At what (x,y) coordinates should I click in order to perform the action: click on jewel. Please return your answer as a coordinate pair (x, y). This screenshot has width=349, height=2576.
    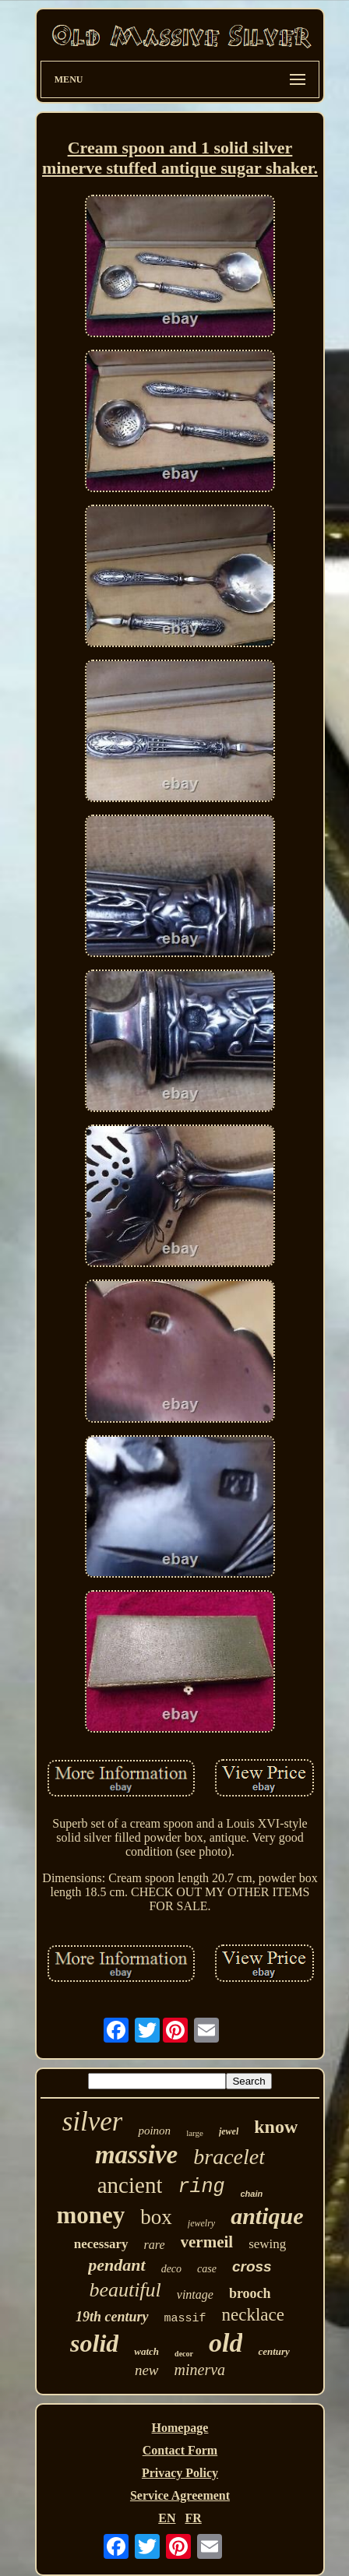
    Looking at the image, I should click on (228, 2131).